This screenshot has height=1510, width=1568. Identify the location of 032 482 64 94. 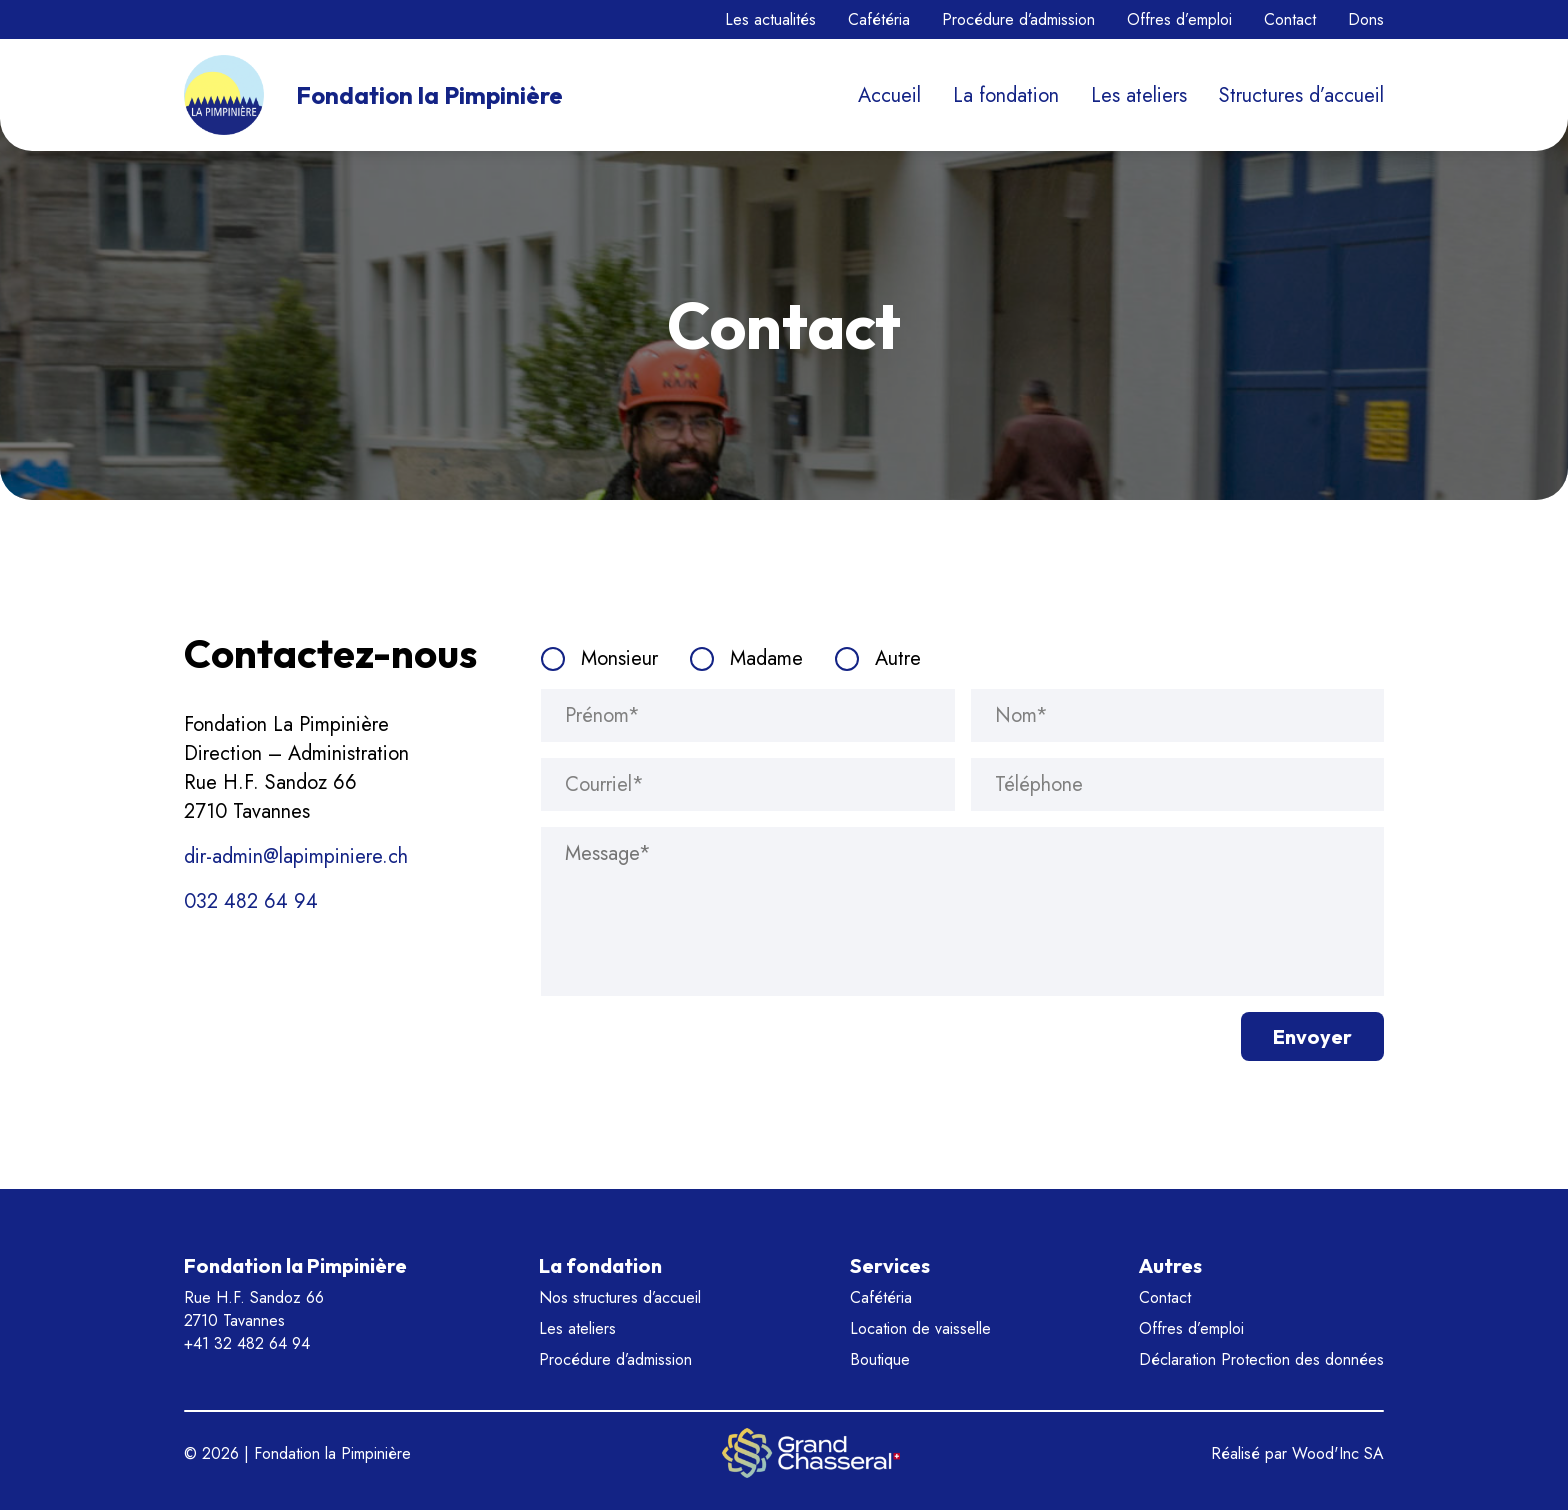
(251, 901).